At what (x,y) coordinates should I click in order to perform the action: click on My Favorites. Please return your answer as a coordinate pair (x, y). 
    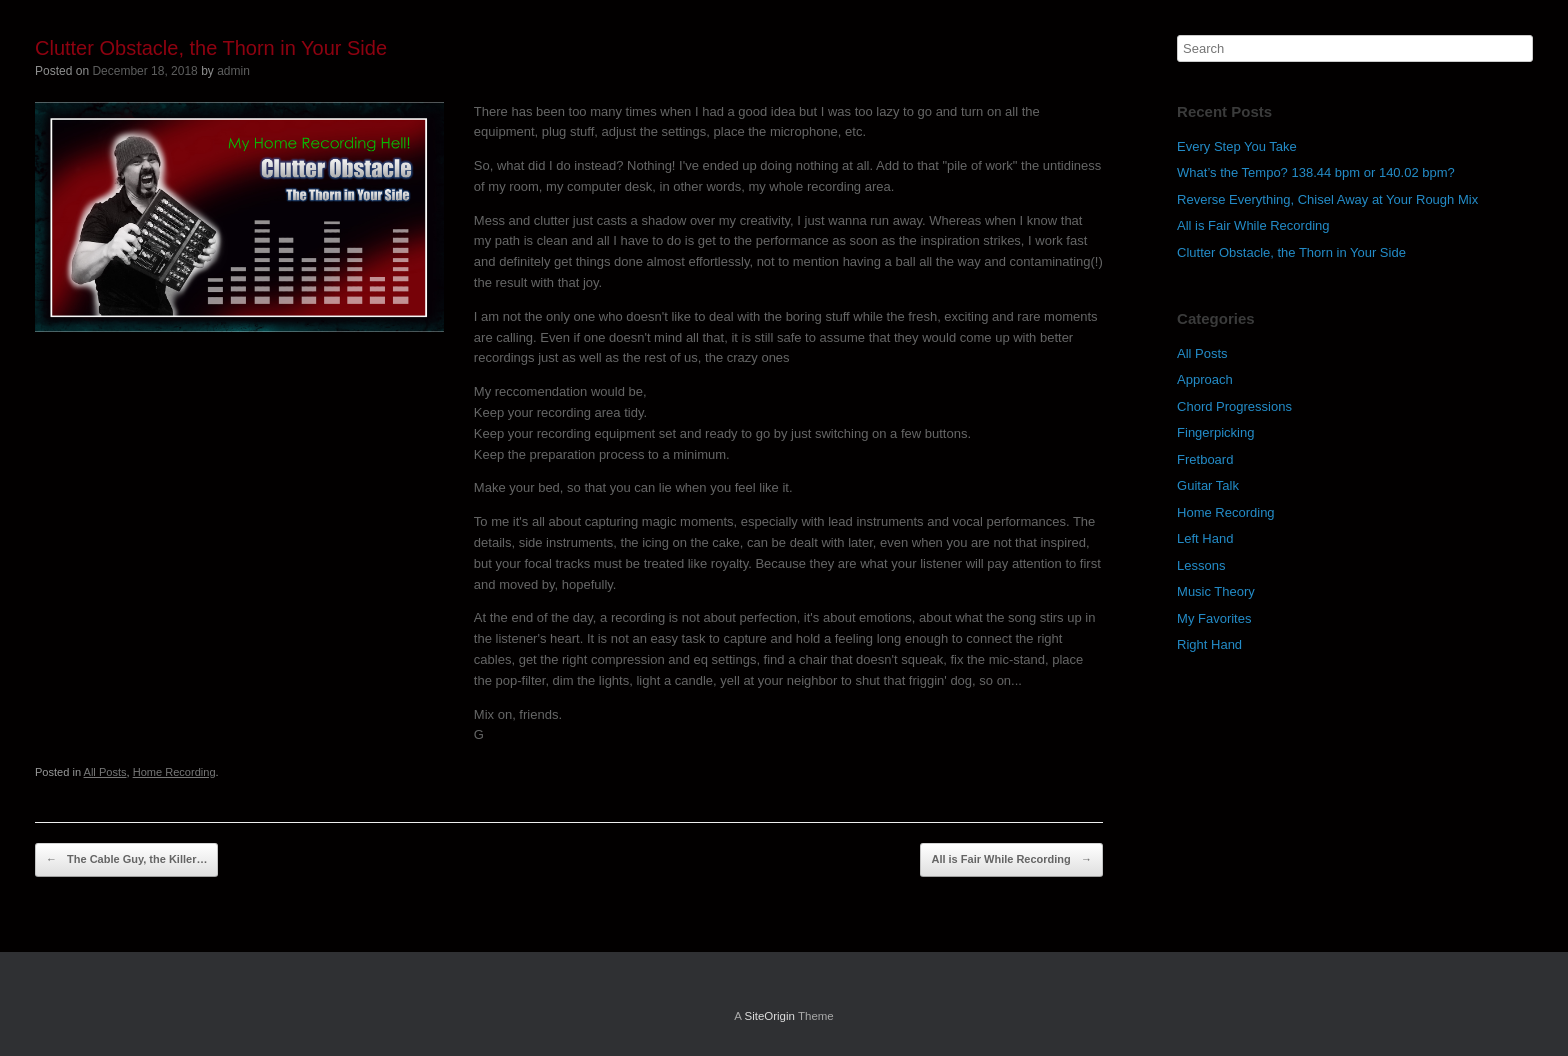
    Looking at the image, I should click on (1214, 618).